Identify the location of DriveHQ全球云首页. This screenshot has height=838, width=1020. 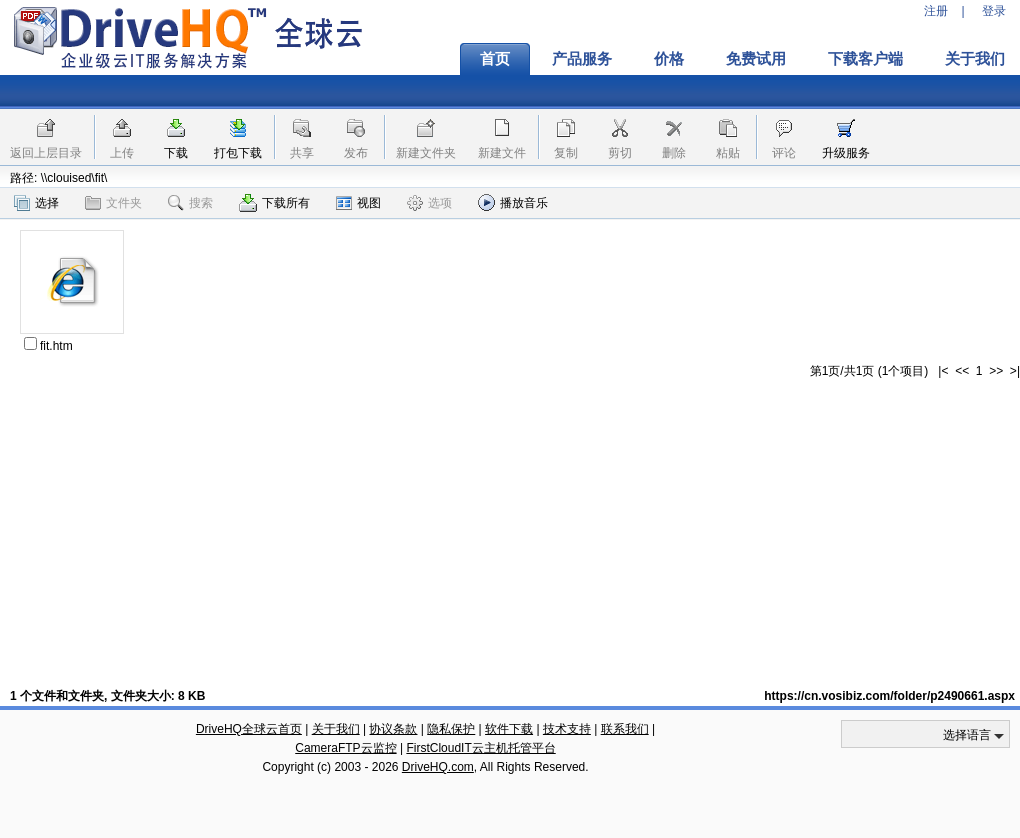
(249, 729).